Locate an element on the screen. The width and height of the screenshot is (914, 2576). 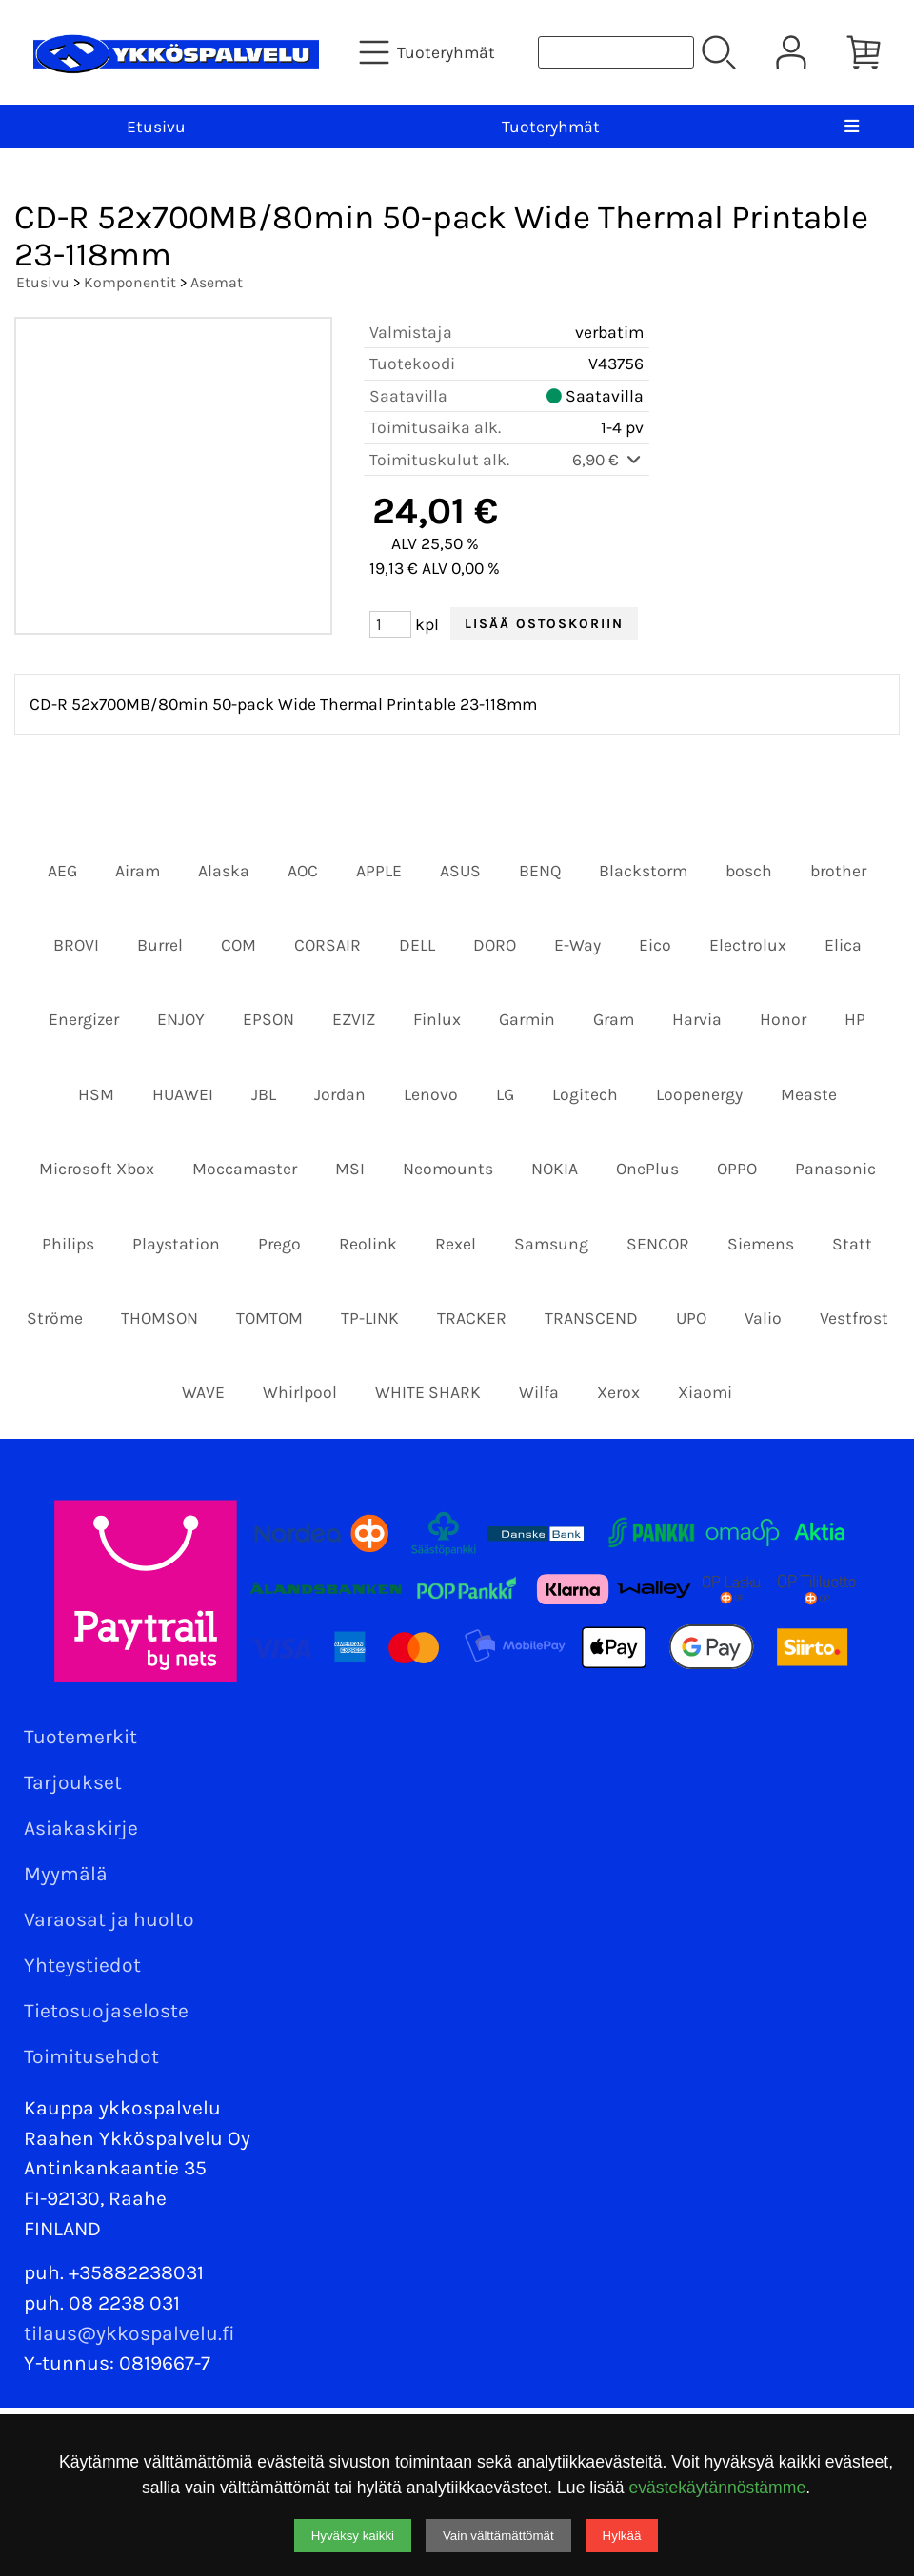
Vain välttämättömät is located at coordinates (498, 2535).